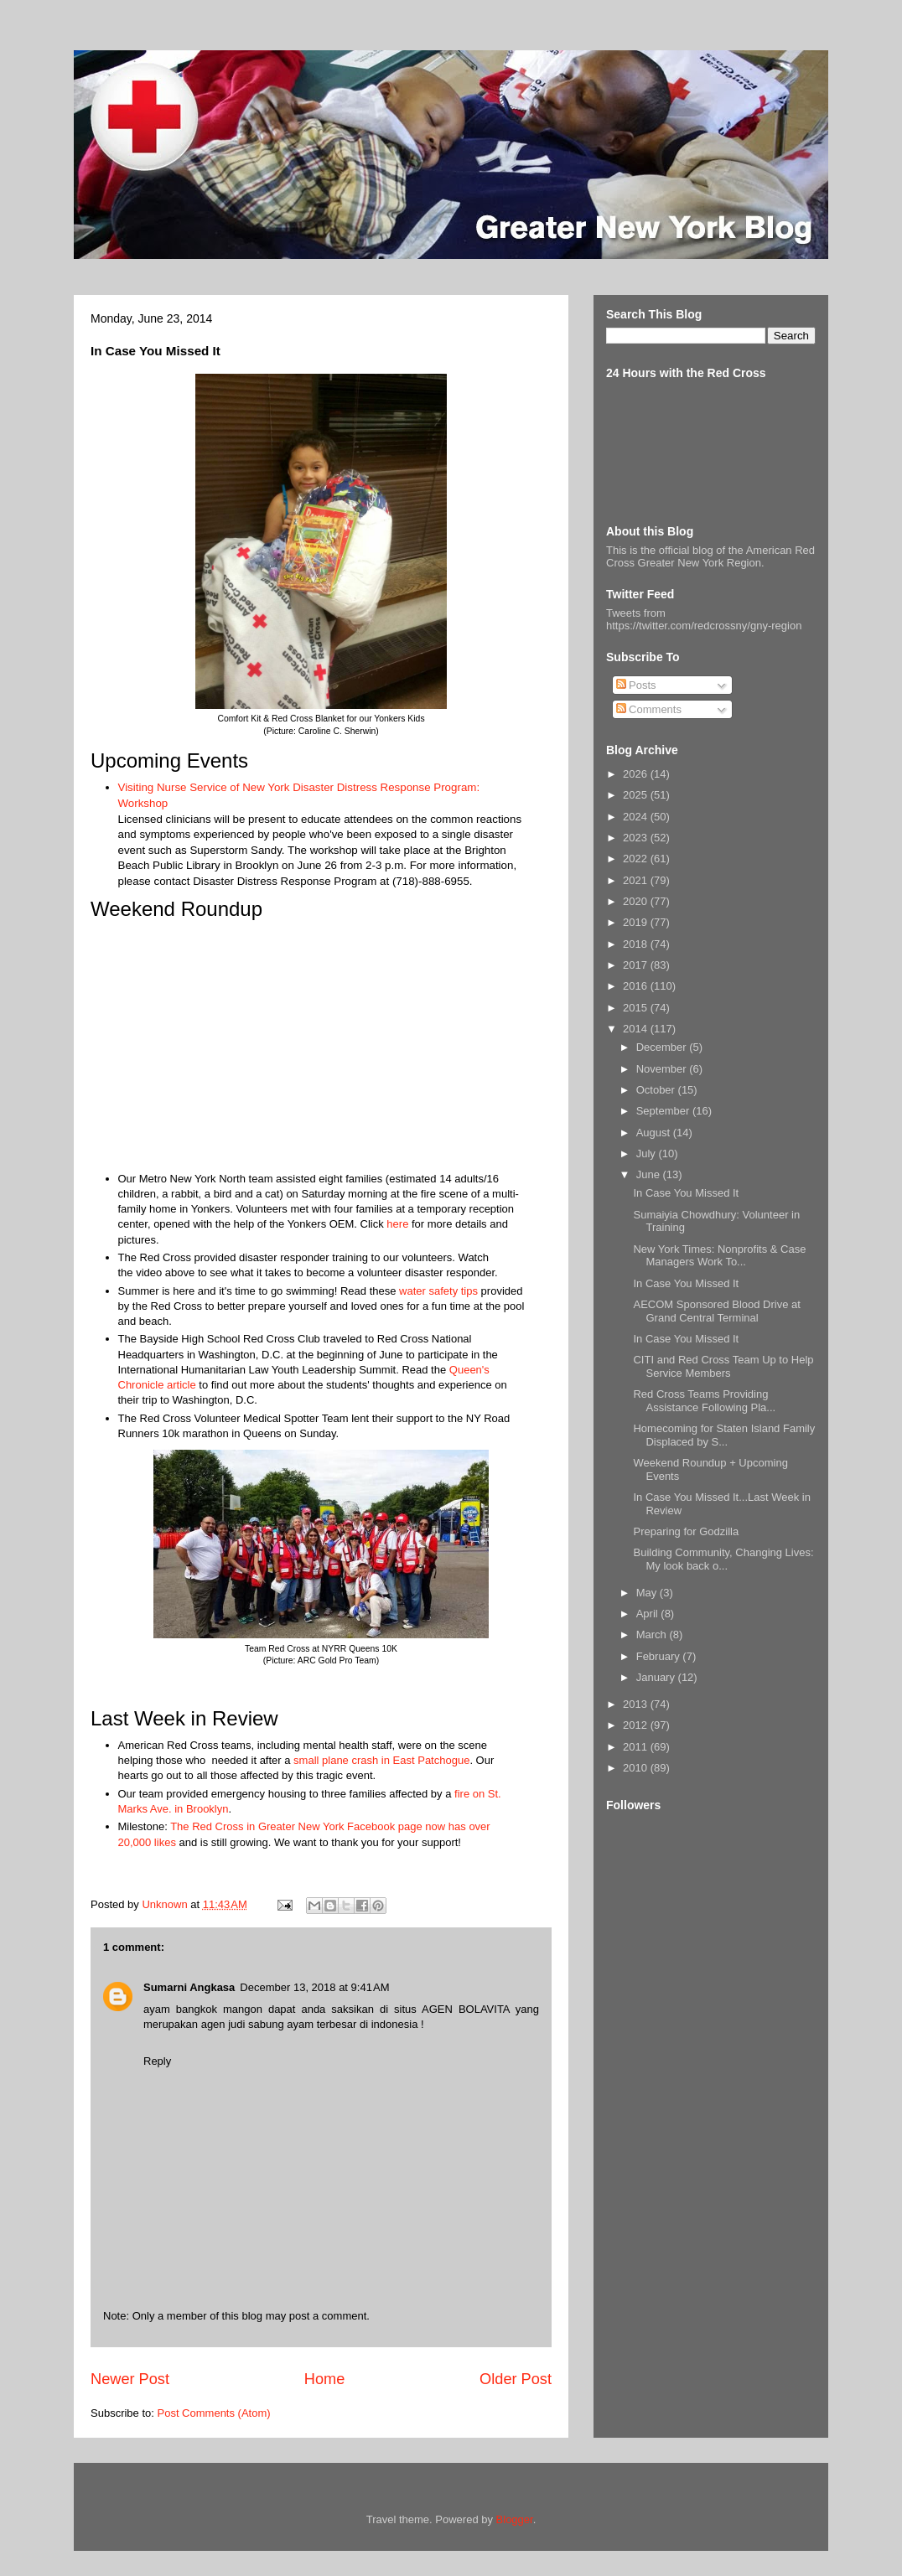  What do you see at coordinates (716, 1311) in the screenshot?
I see `AECOM Sponsored Blood Drive at Grand Central Terminal` at bounding box center [716, 1311].